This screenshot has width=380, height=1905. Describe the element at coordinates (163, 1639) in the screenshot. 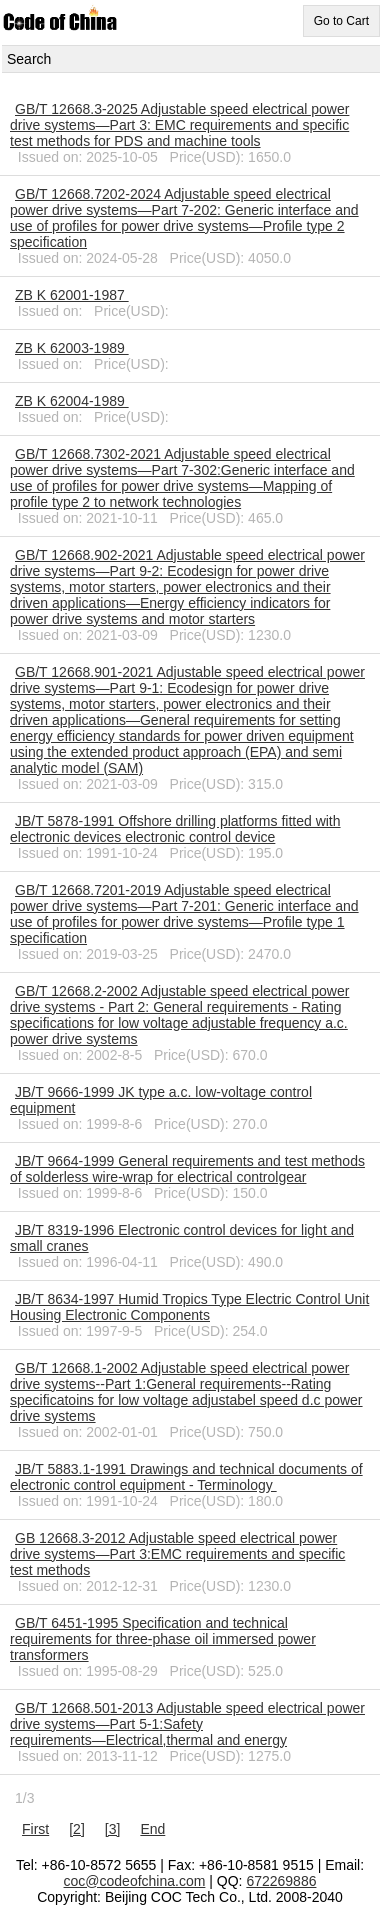

I see `GB/T 6451-1995 Specification and technical requirements for three-phase oil immersed power transformers` at that location.